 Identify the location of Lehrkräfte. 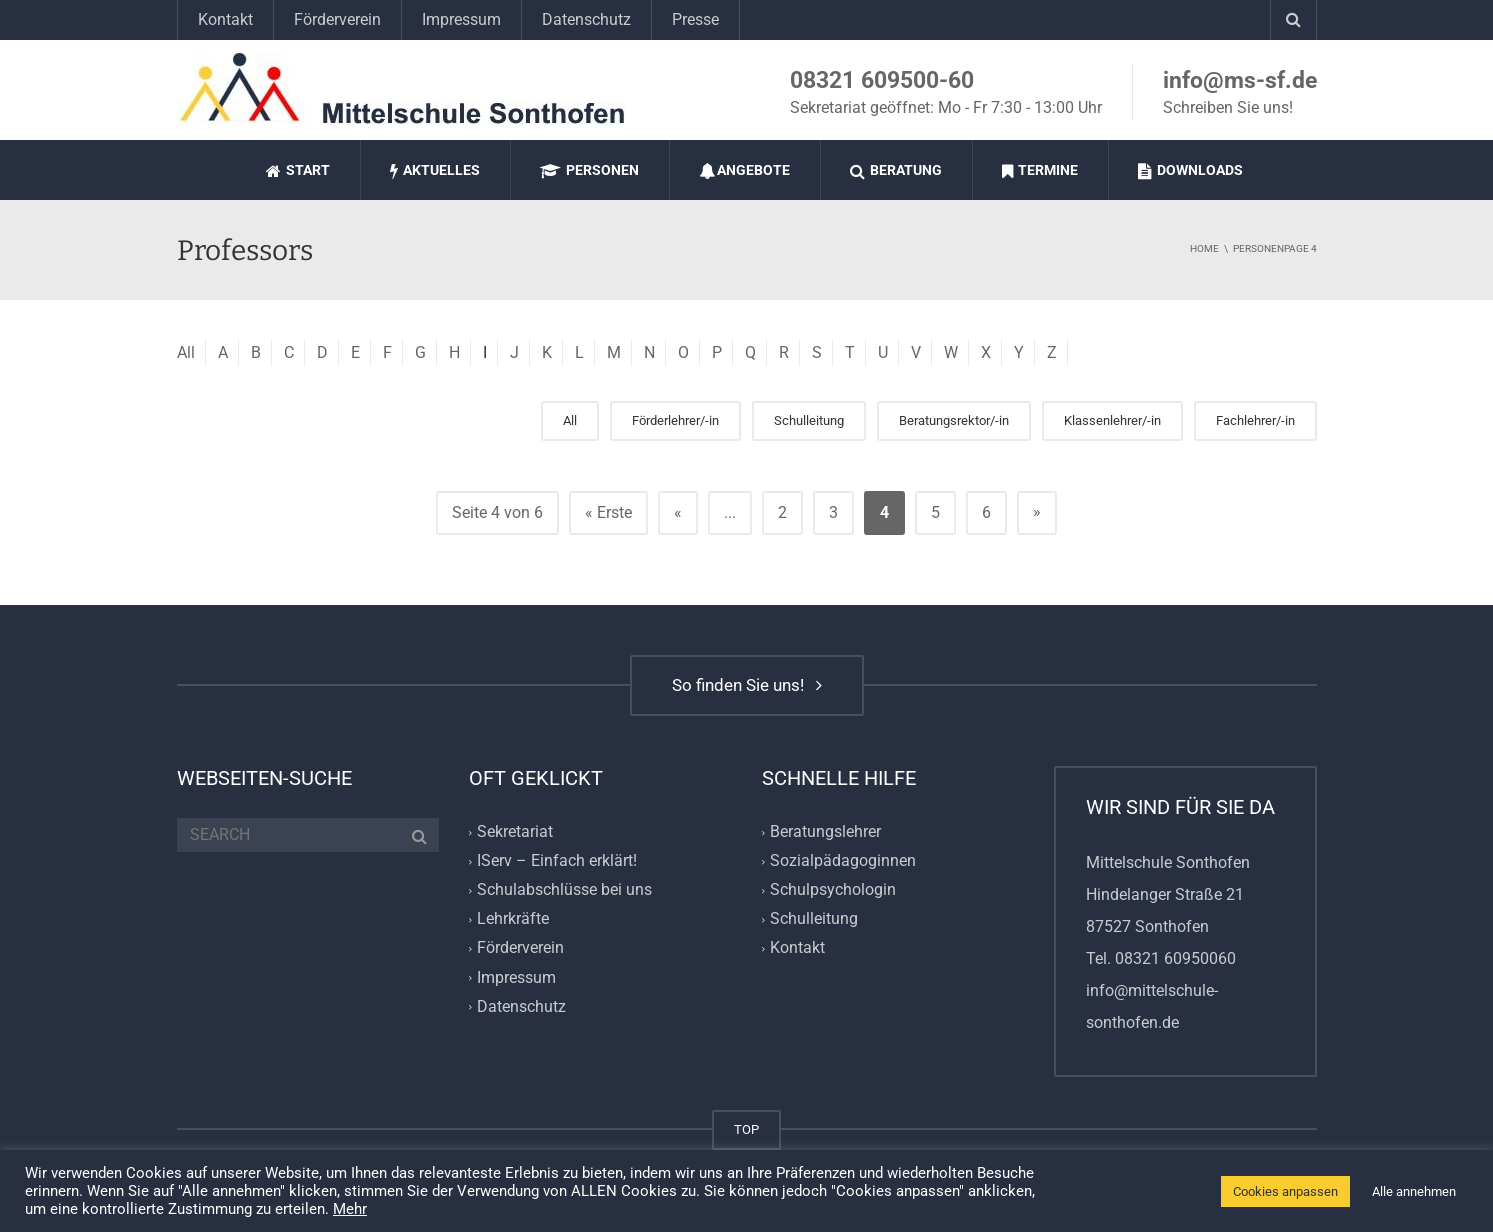
(513, 919).